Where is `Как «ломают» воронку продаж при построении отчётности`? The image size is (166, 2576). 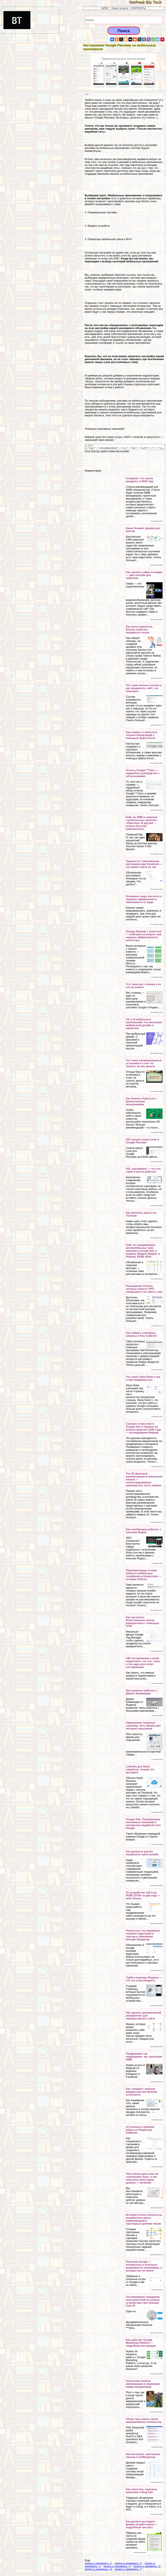
Как «ломают» воронку продаж при построении отчётности is located at coordinates (141, 2092).